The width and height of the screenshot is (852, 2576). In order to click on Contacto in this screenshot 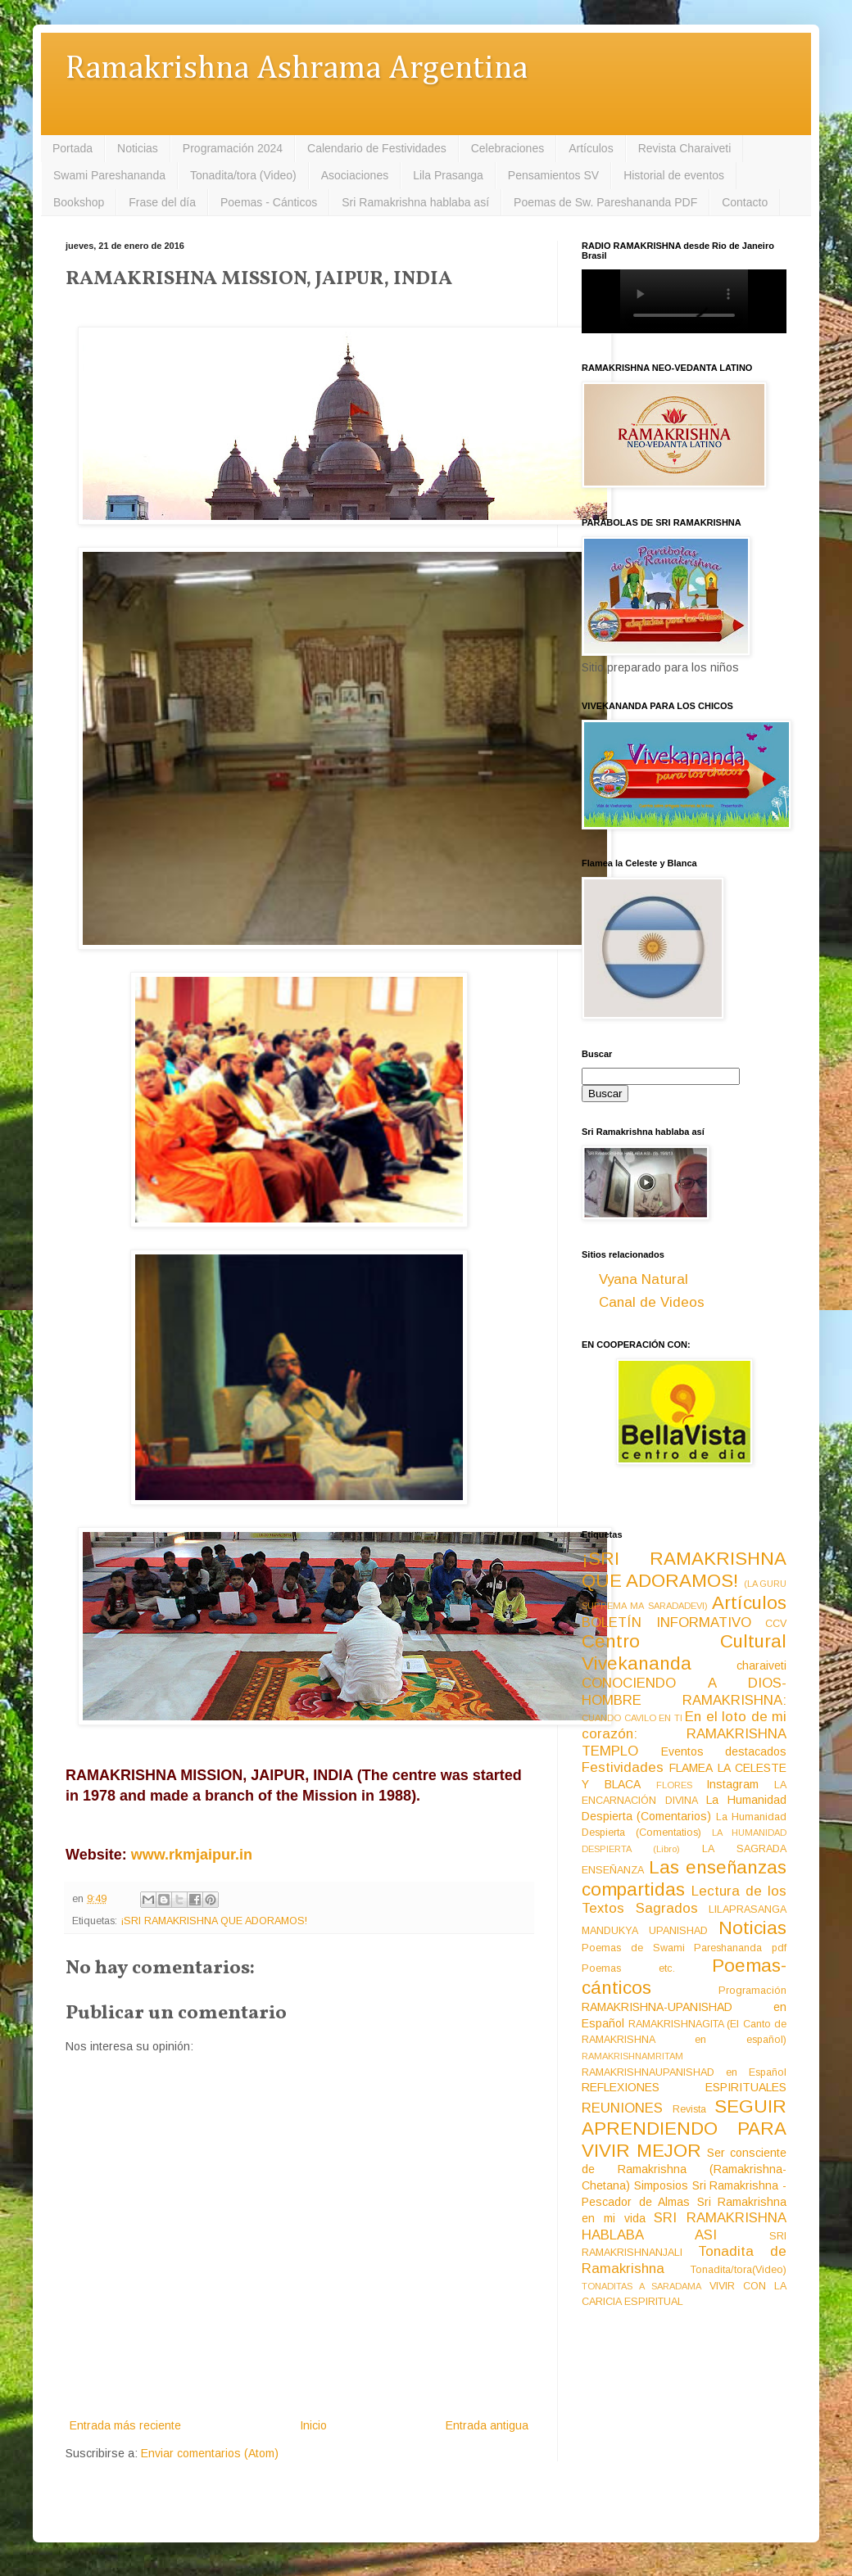, I will do `click(745, 202)`.